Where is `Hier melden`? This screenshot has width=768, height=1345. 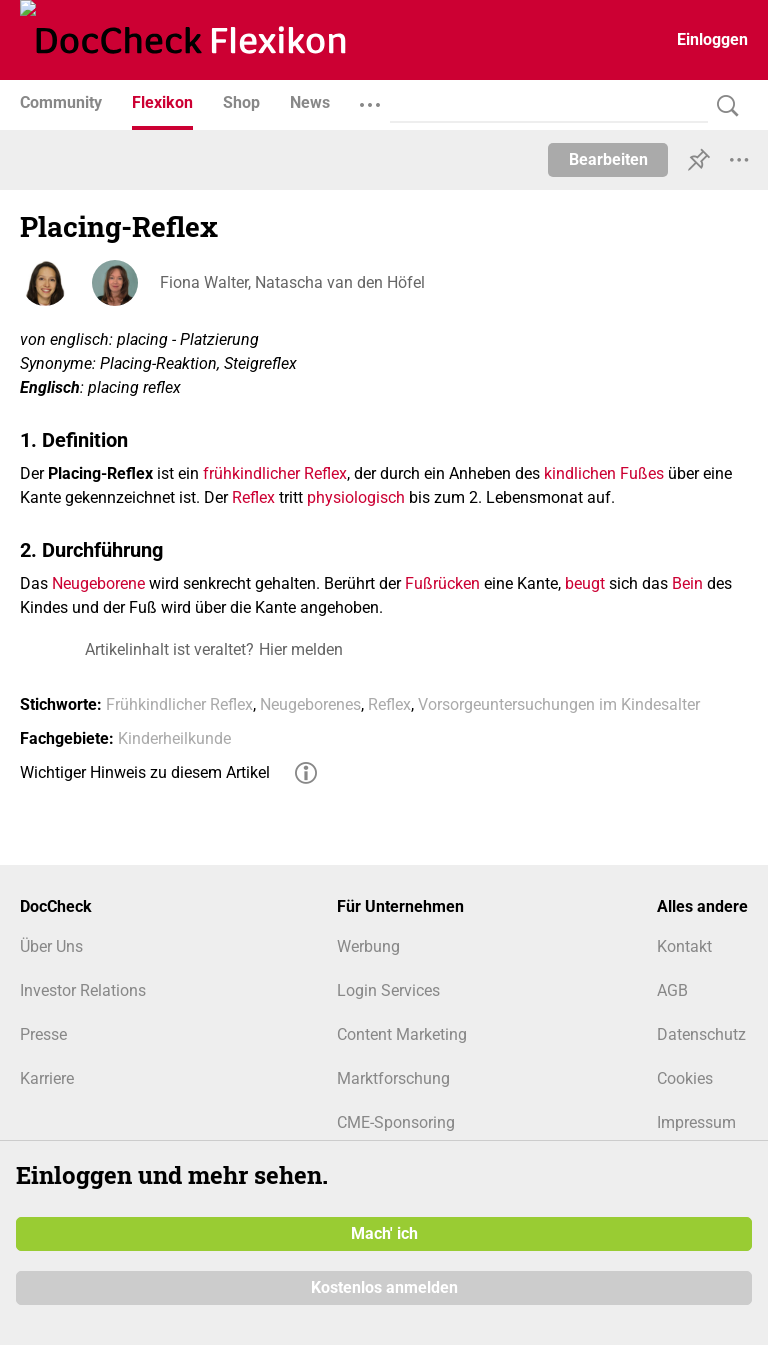 Hier melden is located at coordinates (301, 649).